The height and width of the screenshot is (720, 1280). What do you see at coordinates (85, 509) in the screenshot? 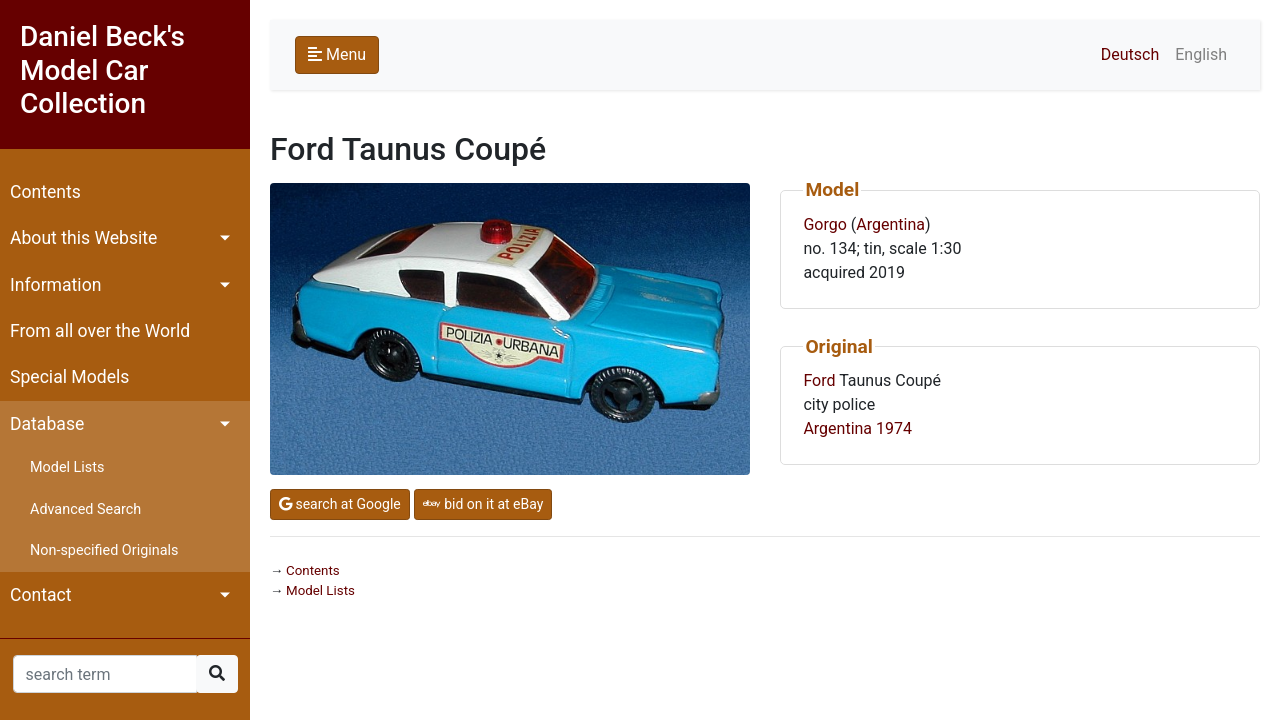
I see `Advanced Search` at bounding box center [85, 509].